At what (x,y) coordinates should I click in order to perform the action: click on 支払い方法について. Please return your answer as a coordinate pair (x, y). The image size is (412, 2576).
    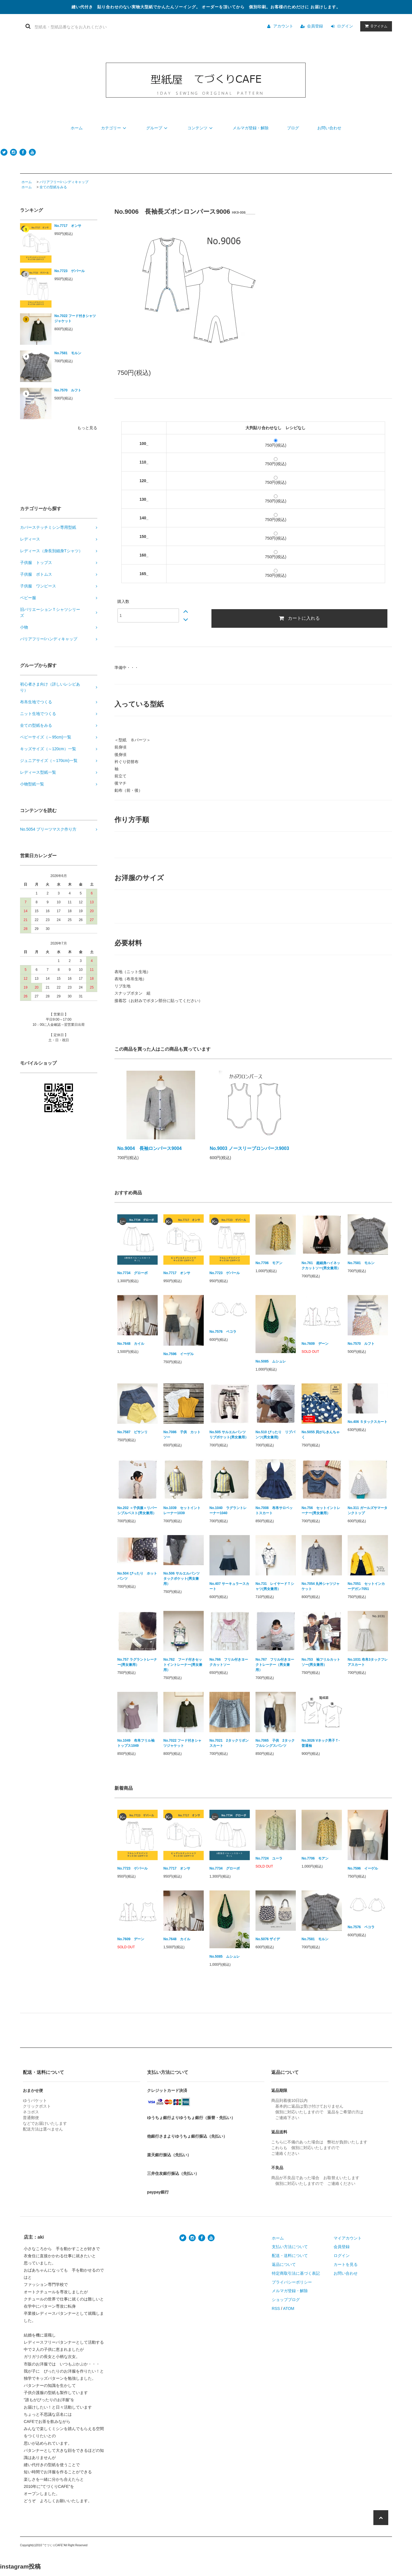
    Looking at the image, I should click on (290, 2246).